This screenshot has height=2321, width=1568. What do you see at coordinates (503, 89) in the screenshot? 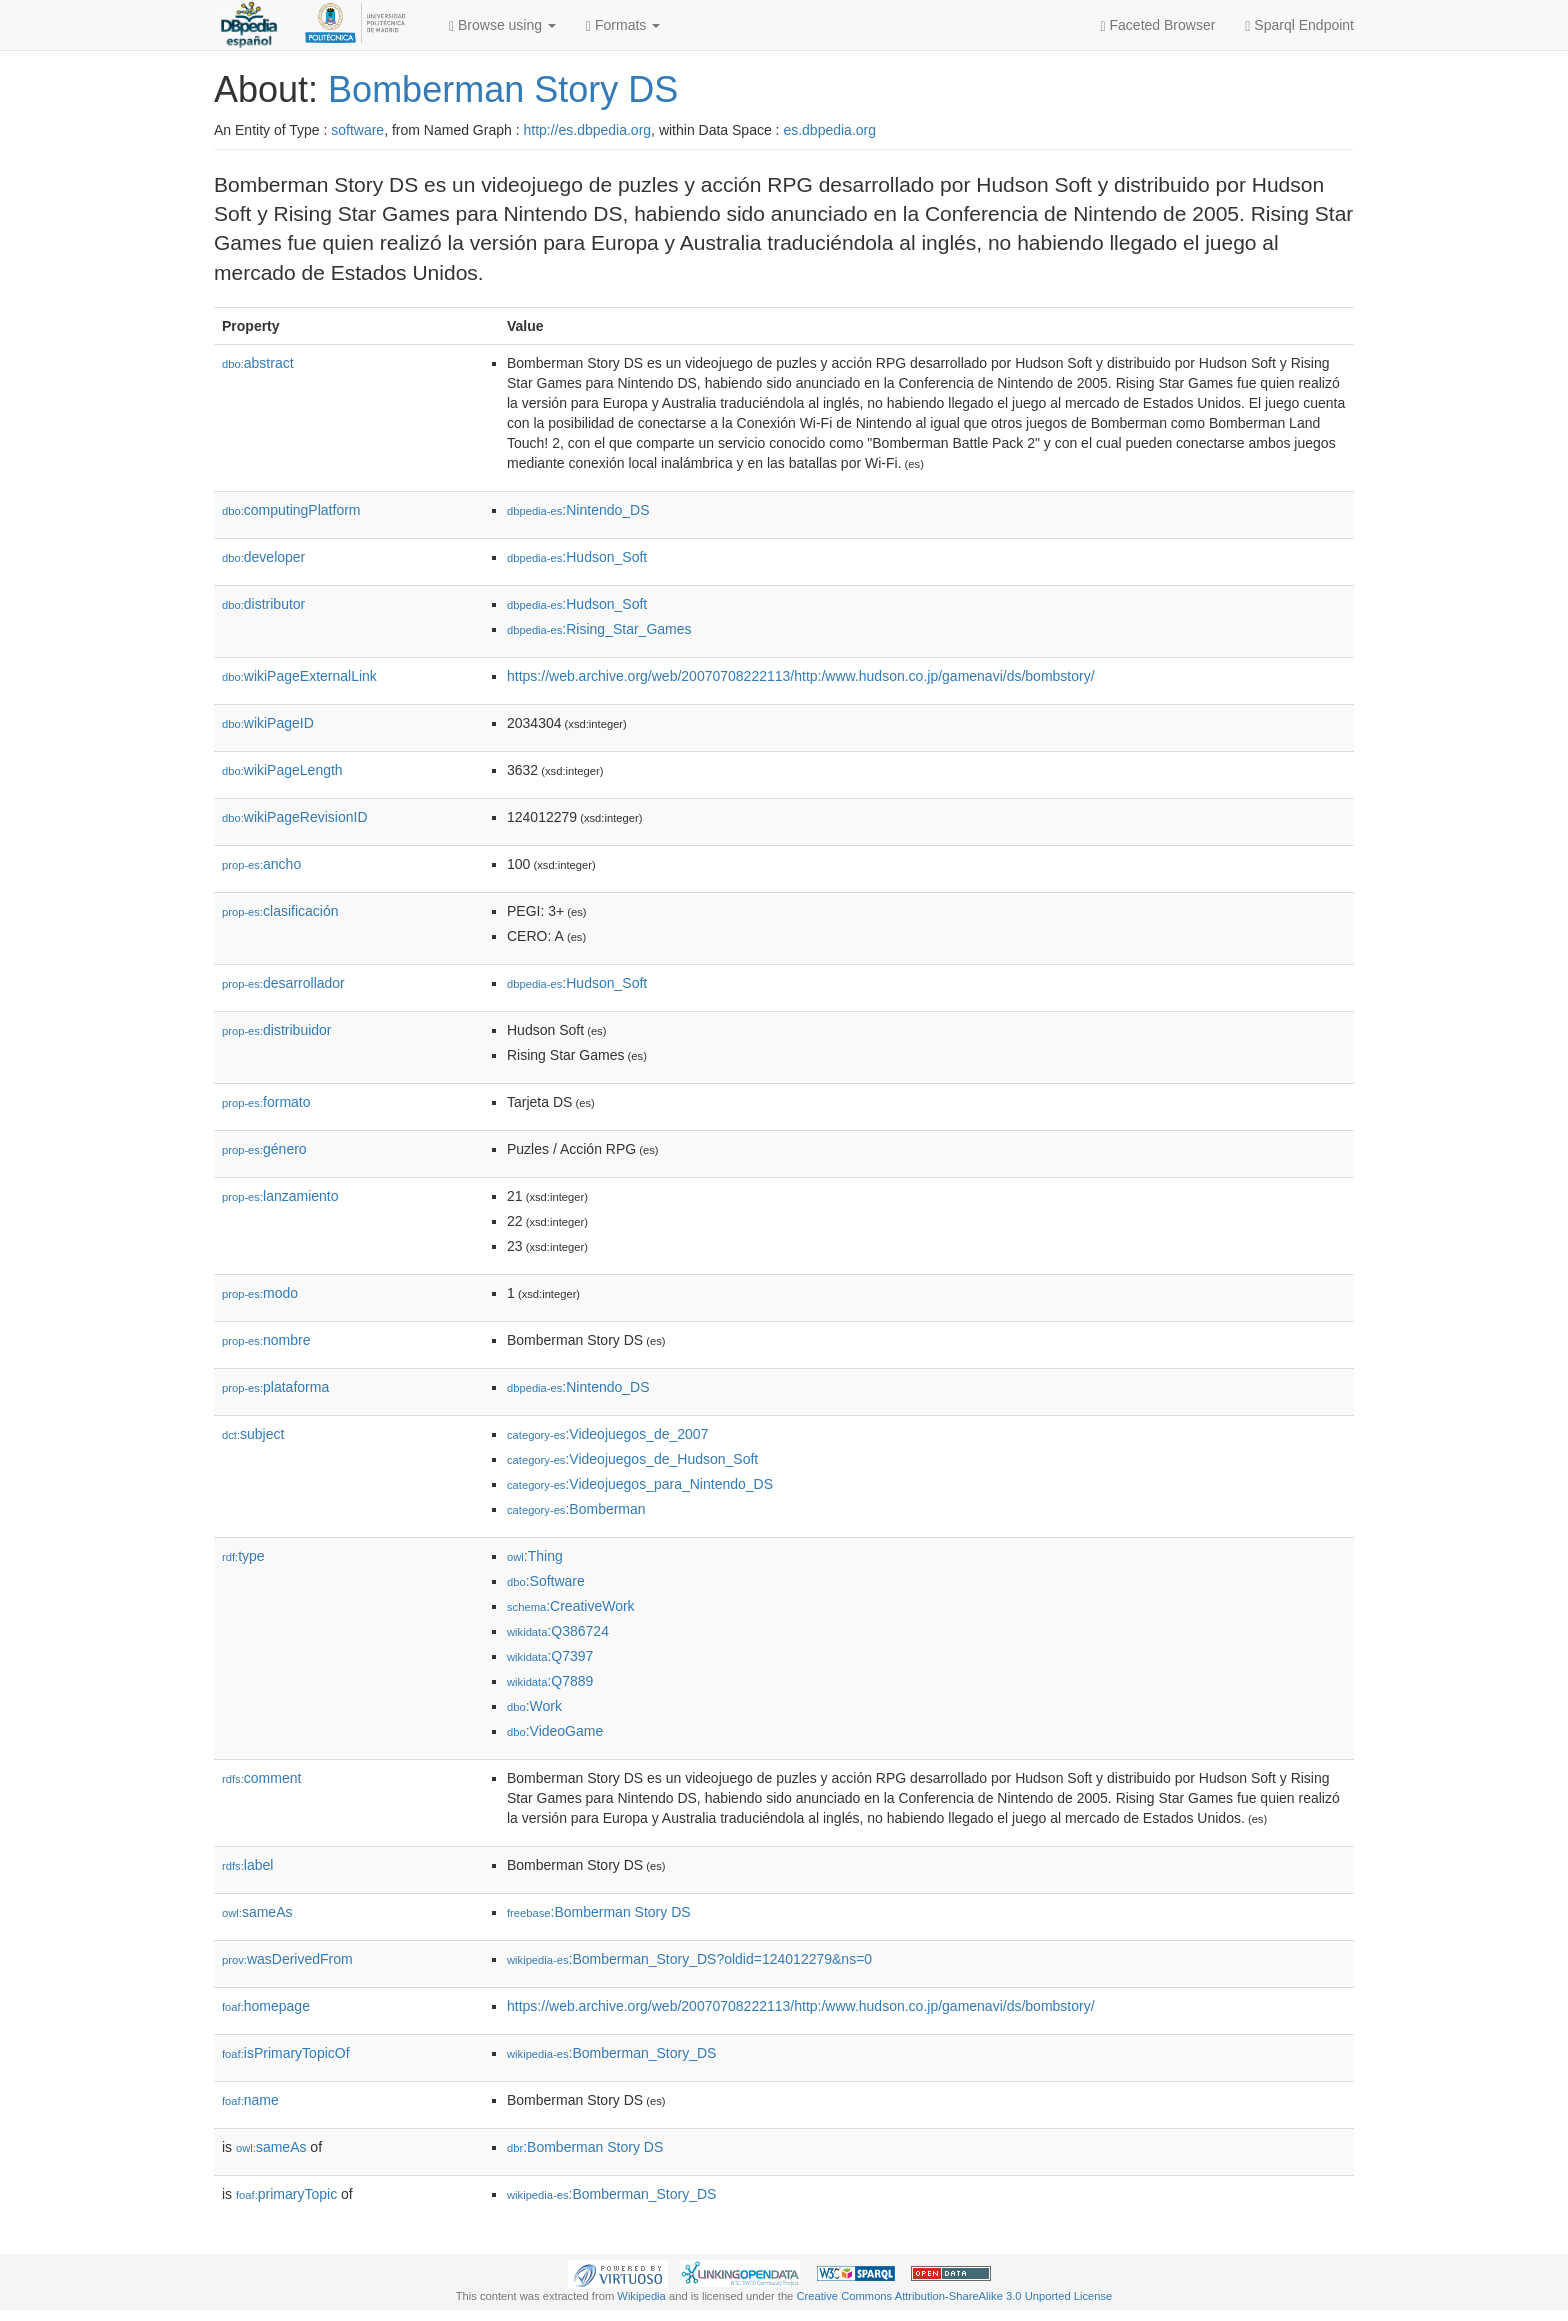
I see `Bomberman Story DS` at bounding box center [503, 89].